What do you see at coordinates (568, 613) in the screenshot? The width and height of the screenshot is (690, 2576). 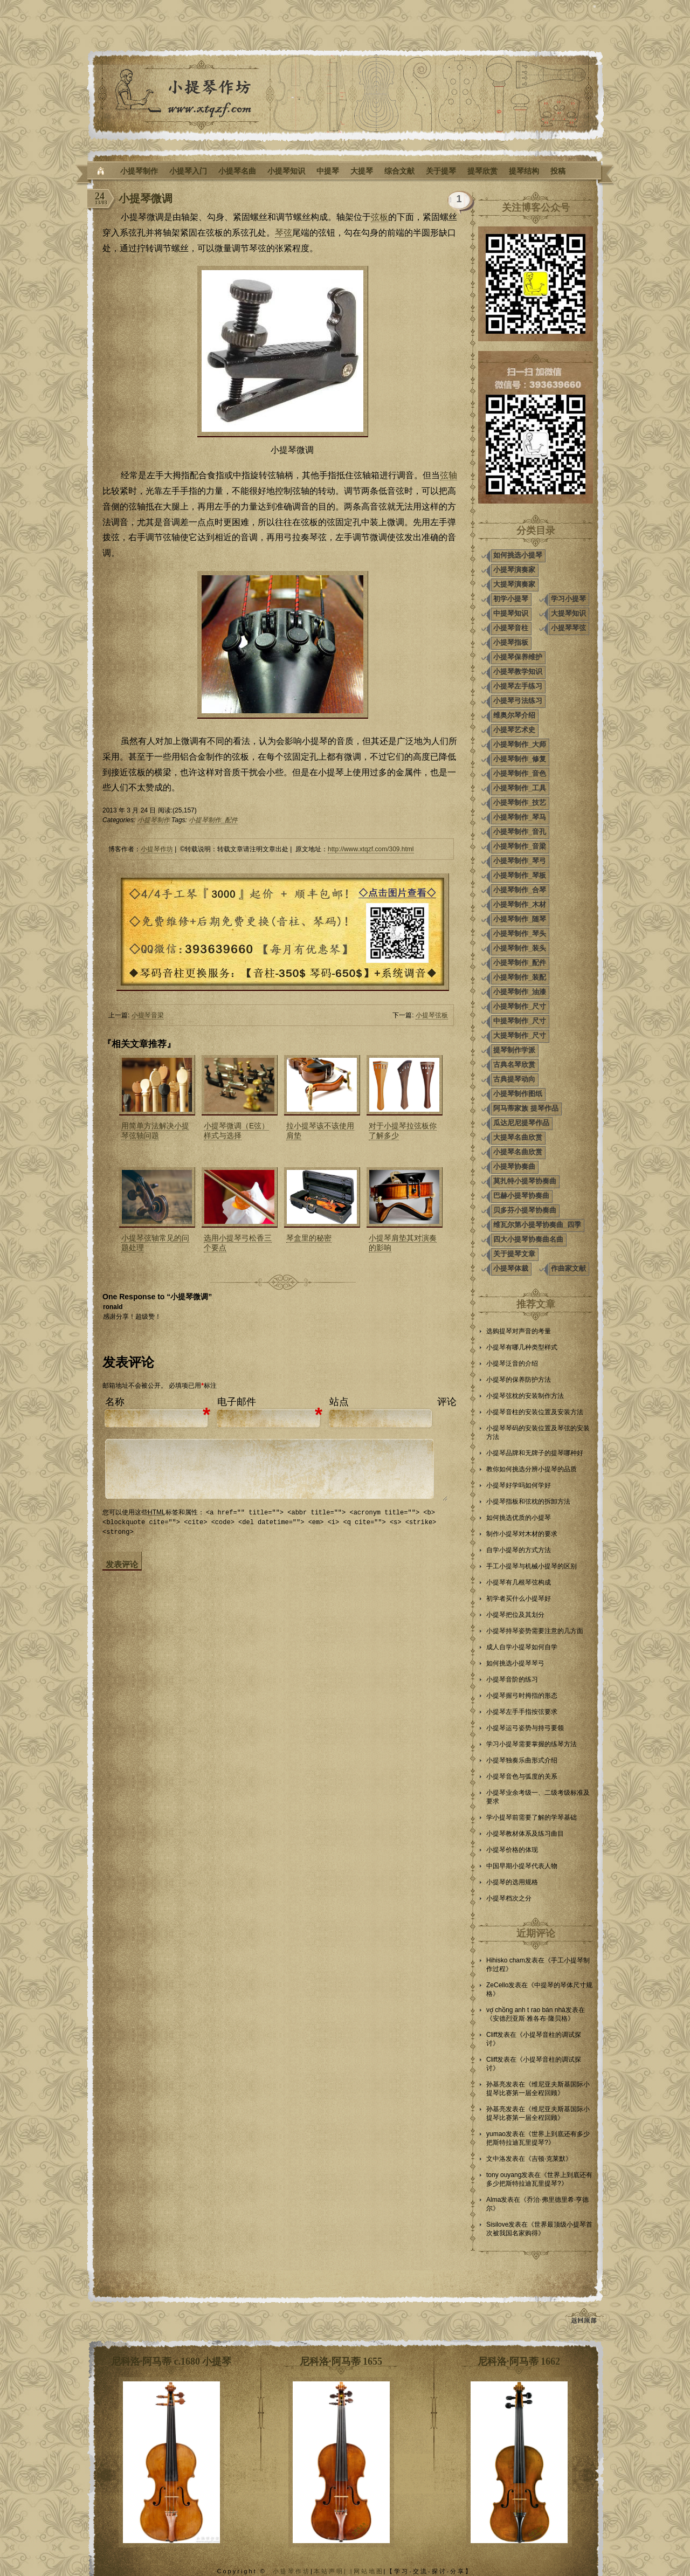 I see `大提琴知识` at bounding box center [568, 613].